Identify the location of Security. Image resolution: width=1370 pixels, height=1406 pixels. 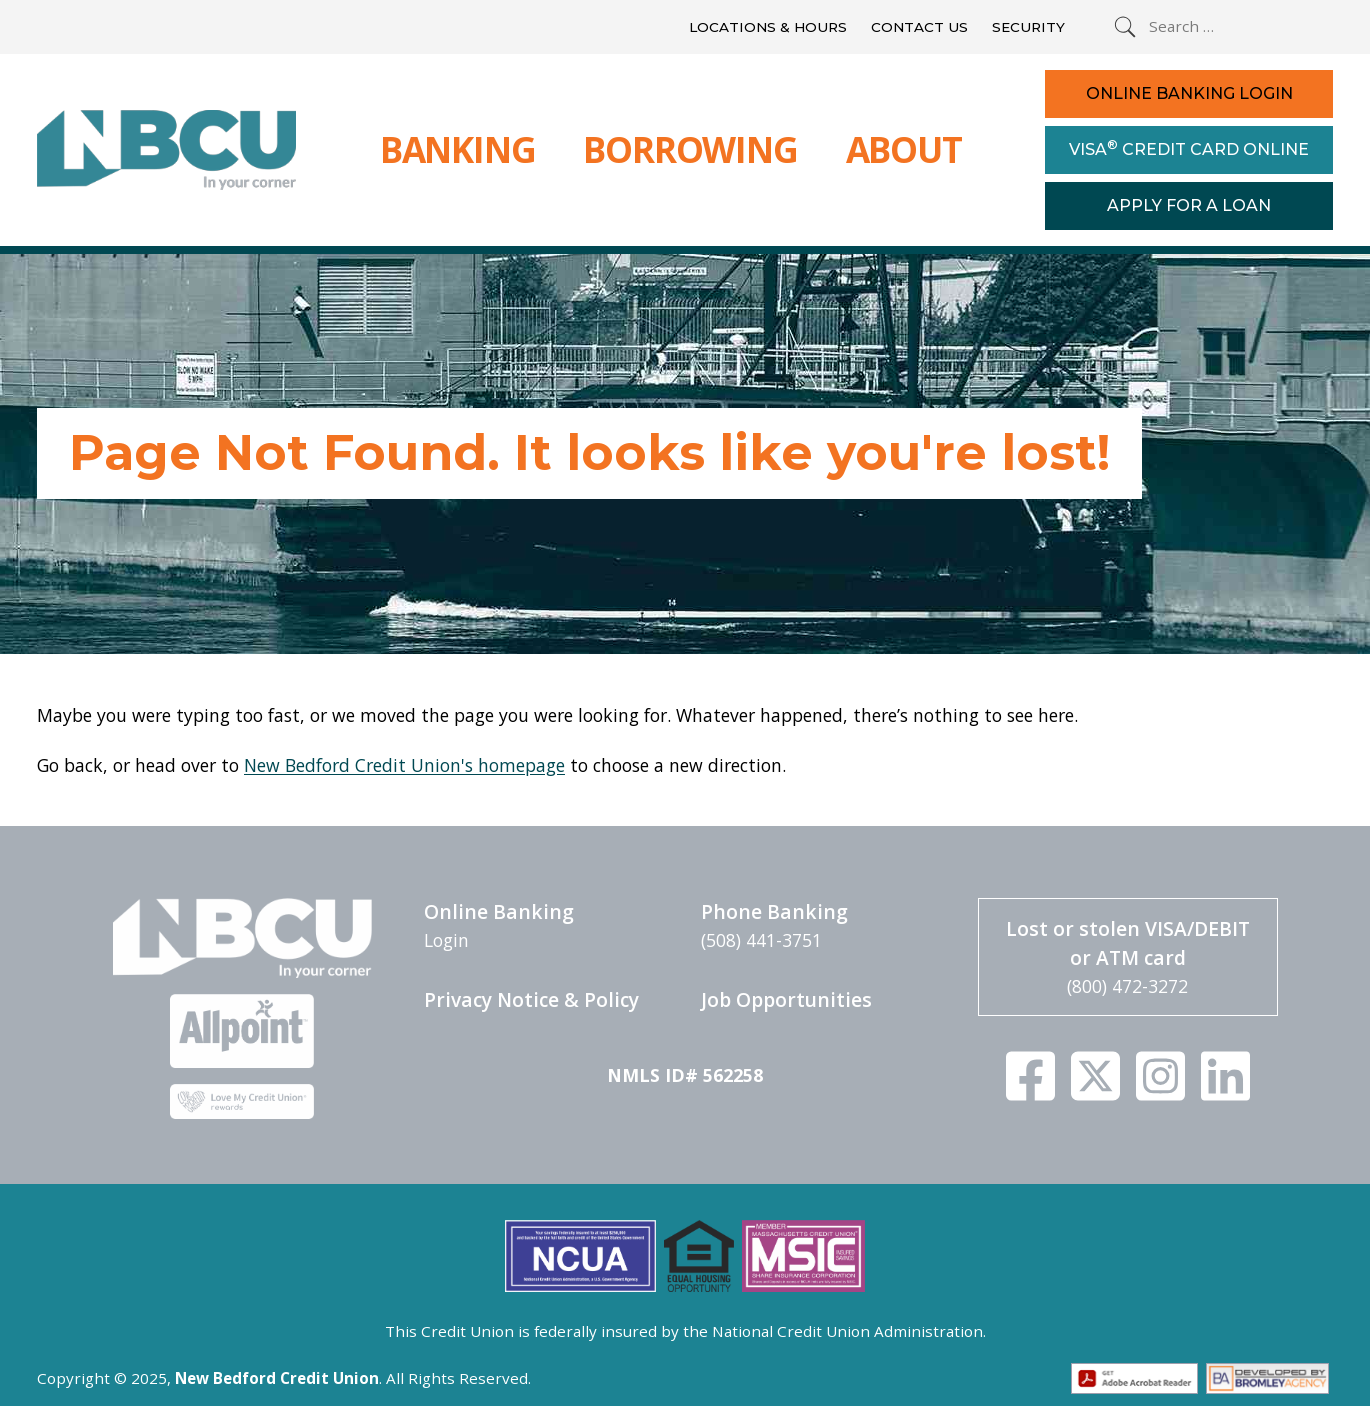
(1028, 27).